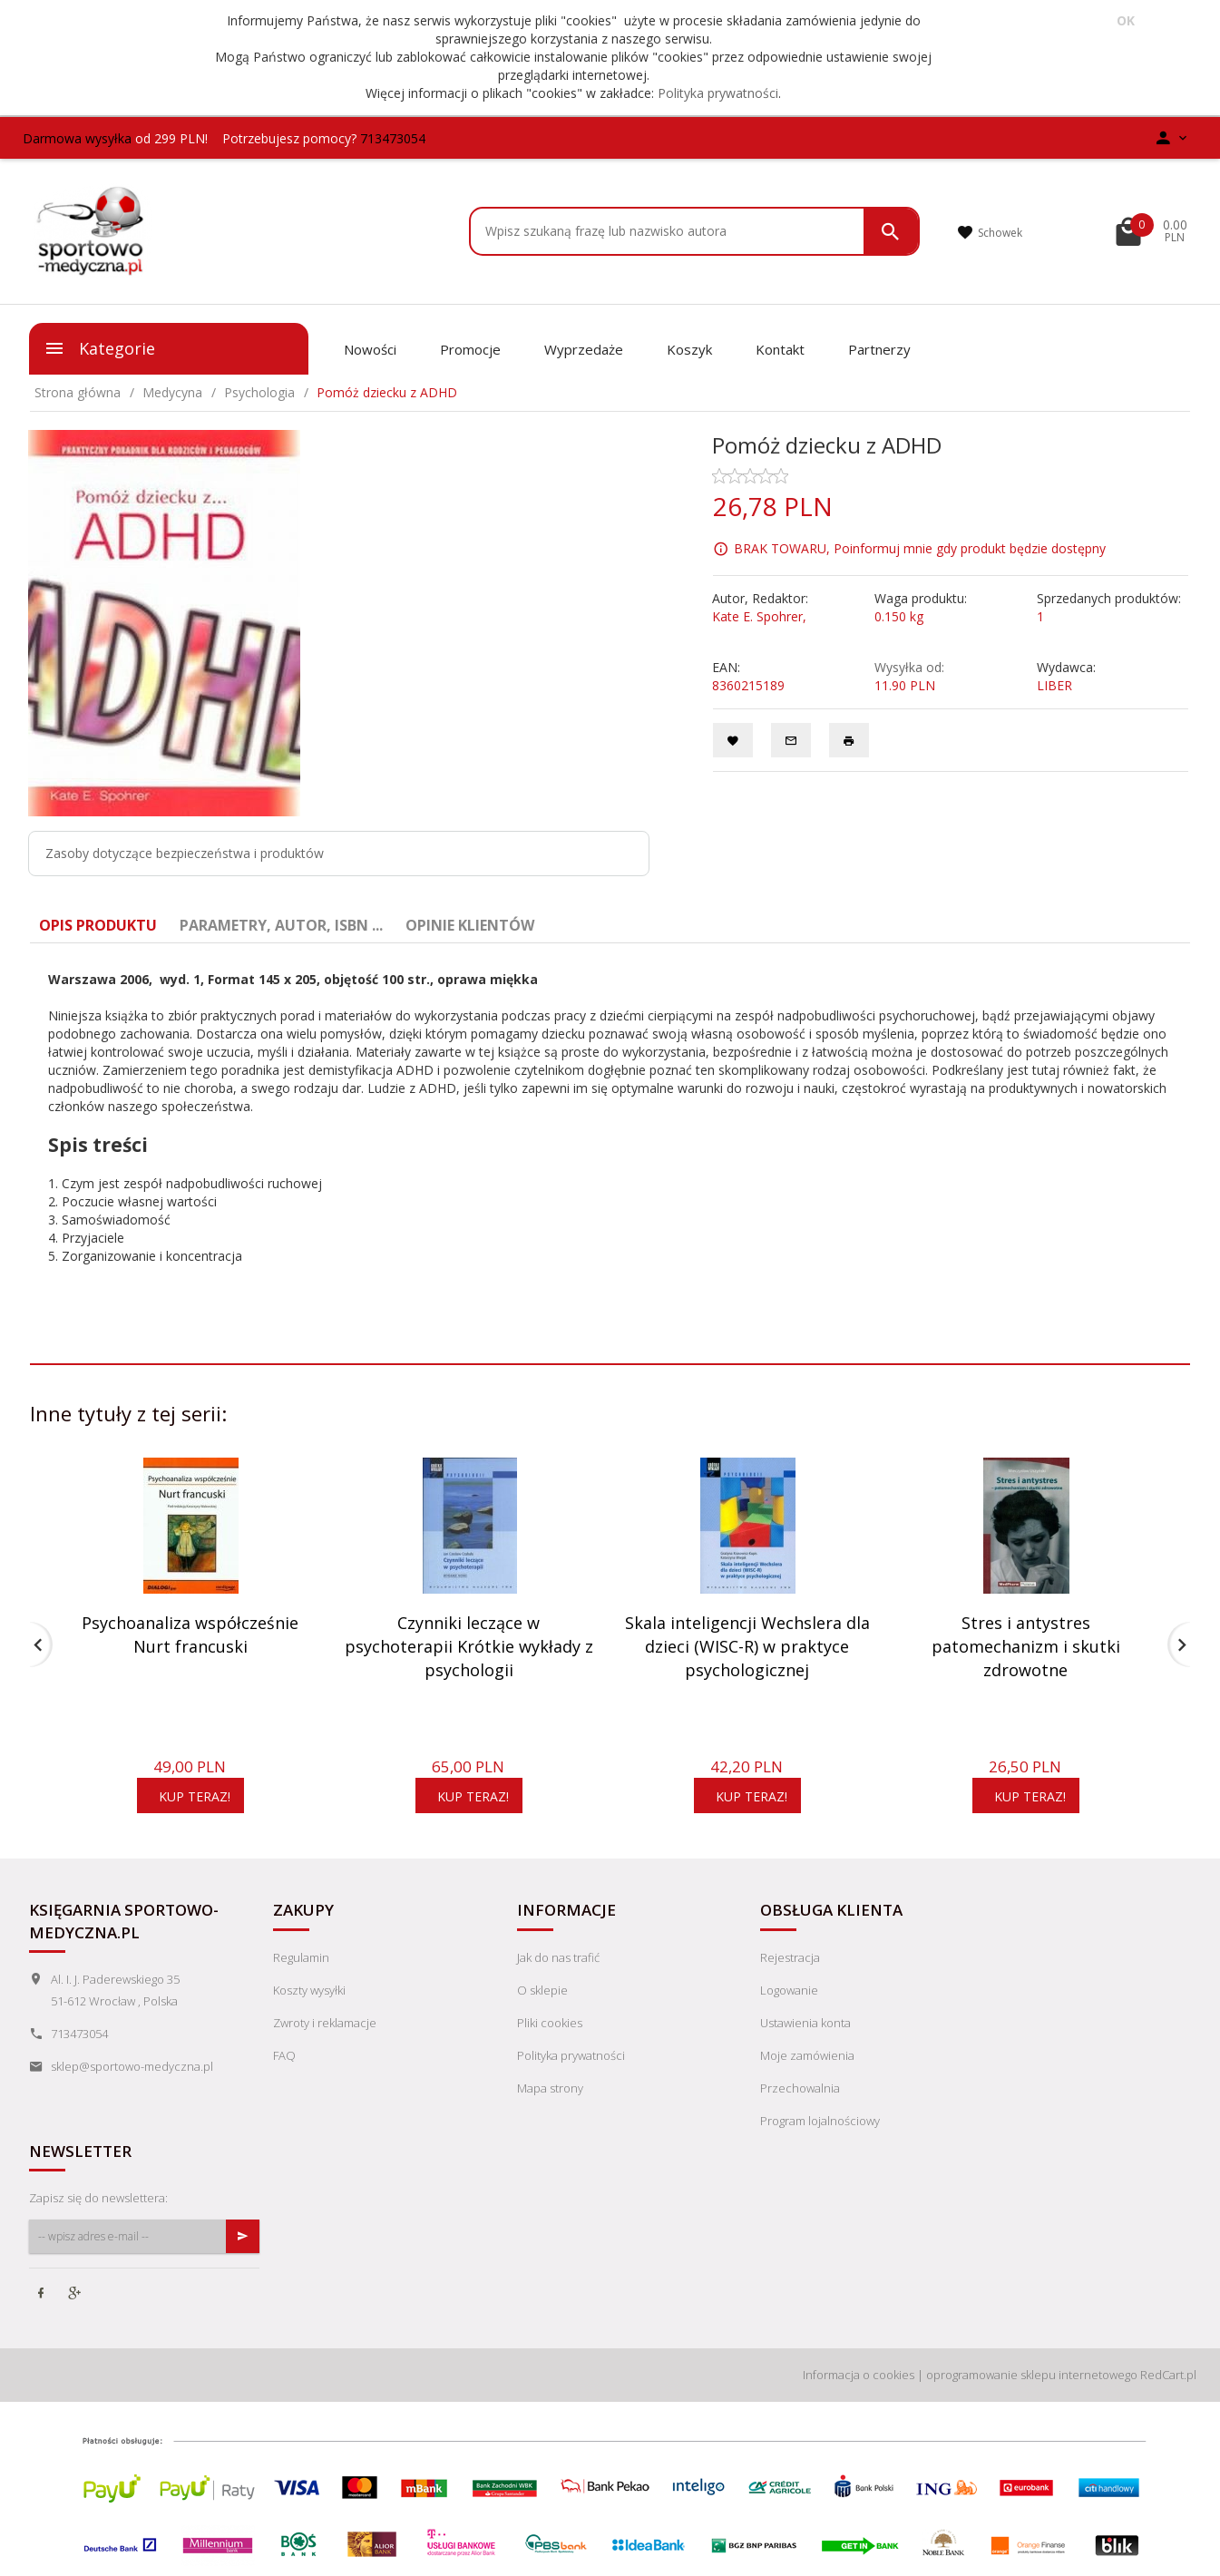 The height and width of the screenshot is (2576, 1220). I want to click on Nowości, so click(370, 349).